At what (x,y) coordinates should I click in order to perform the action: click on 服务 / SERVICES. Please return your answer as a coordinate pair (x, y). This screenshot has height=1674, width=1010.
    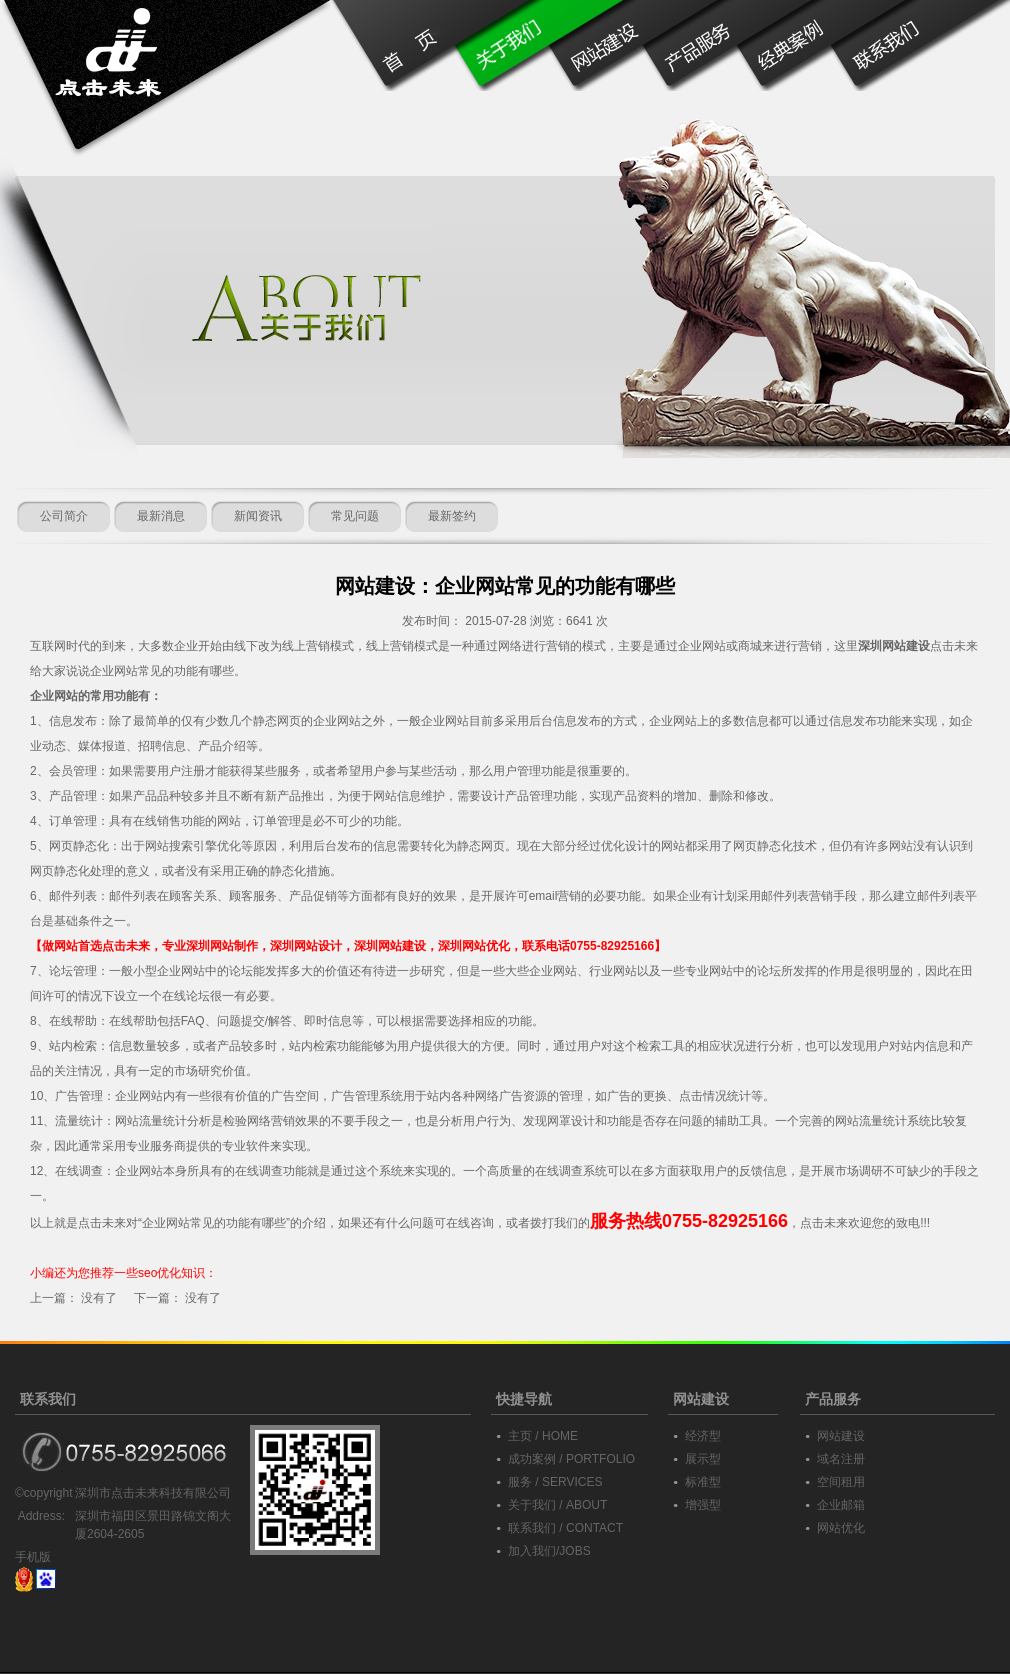
    Looking at the image, I should click on (555, 1482).